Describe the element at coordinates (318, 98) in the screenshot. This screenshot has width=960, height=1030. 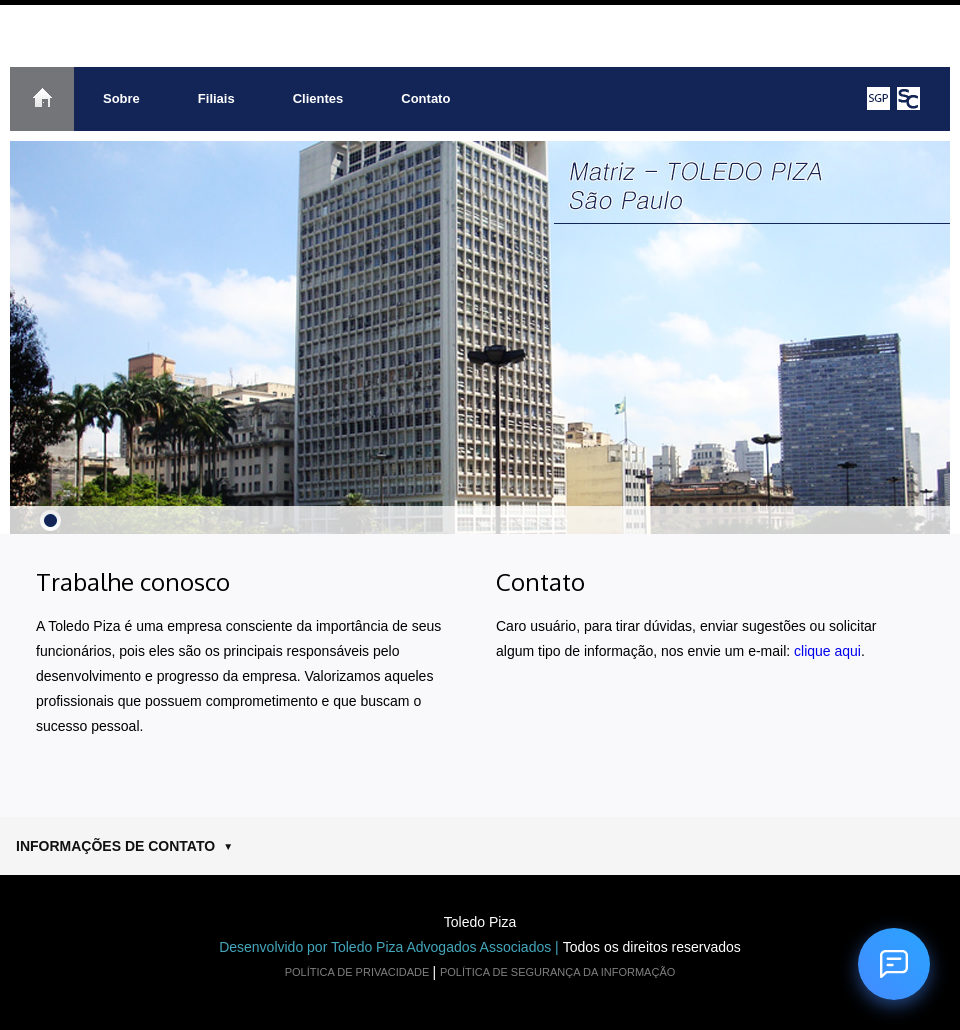
I see `Clientes` at that location.